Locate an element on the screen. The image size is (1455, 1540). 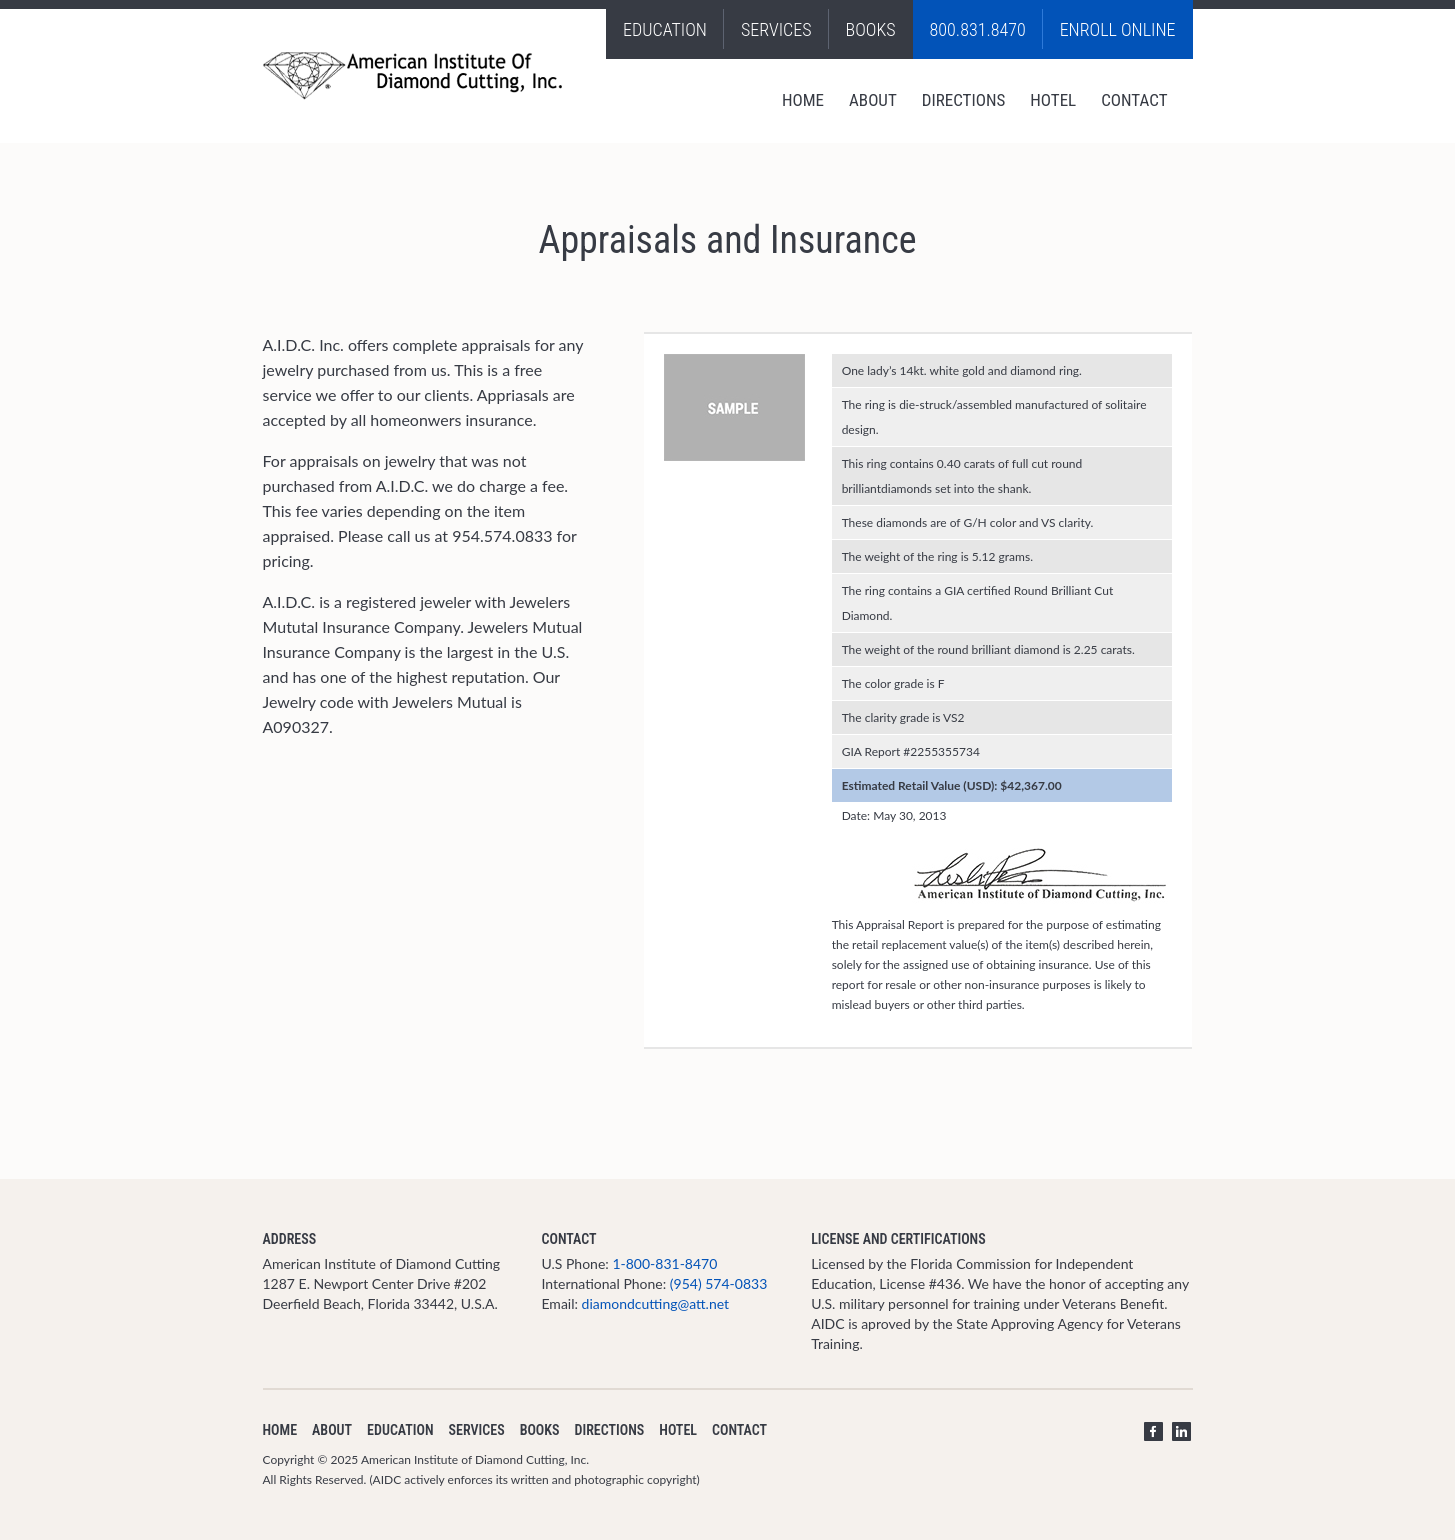
Facebook is located at coordinates (1153, 1431).